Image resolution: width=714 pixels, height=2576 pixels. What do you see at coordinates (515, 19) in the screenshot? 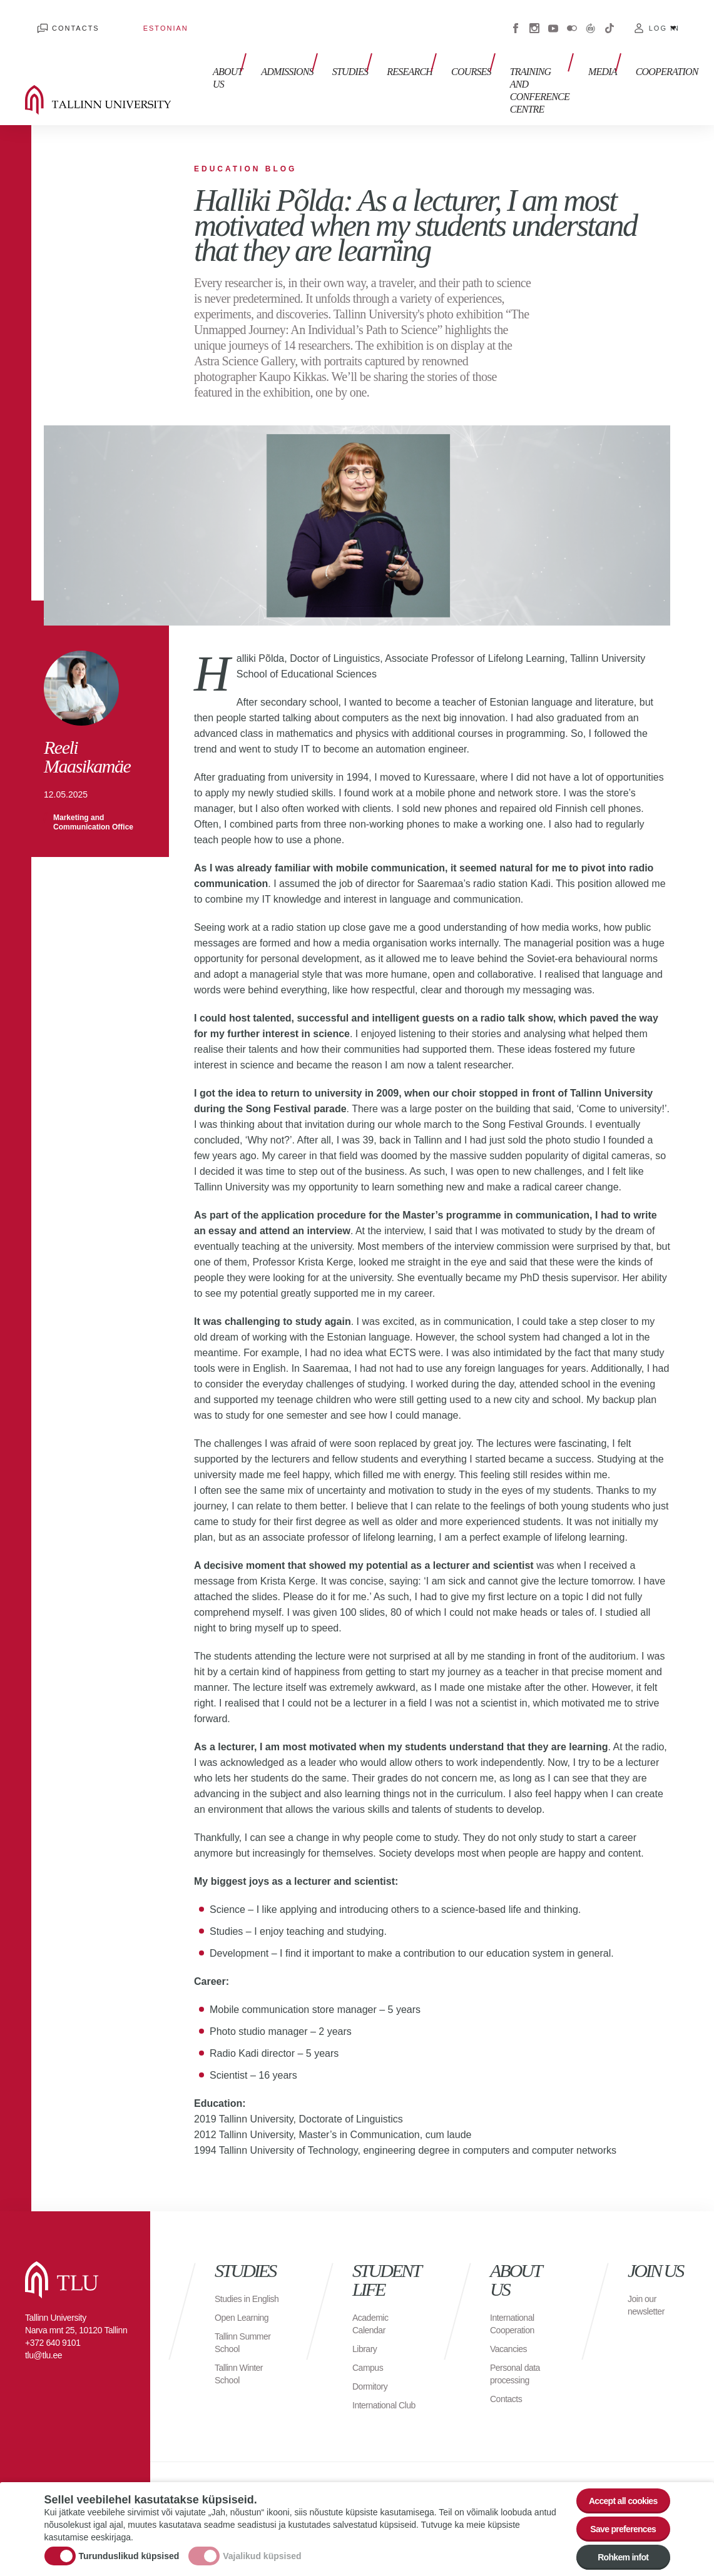
I see `Facebook` at bounding box center [515, 19].